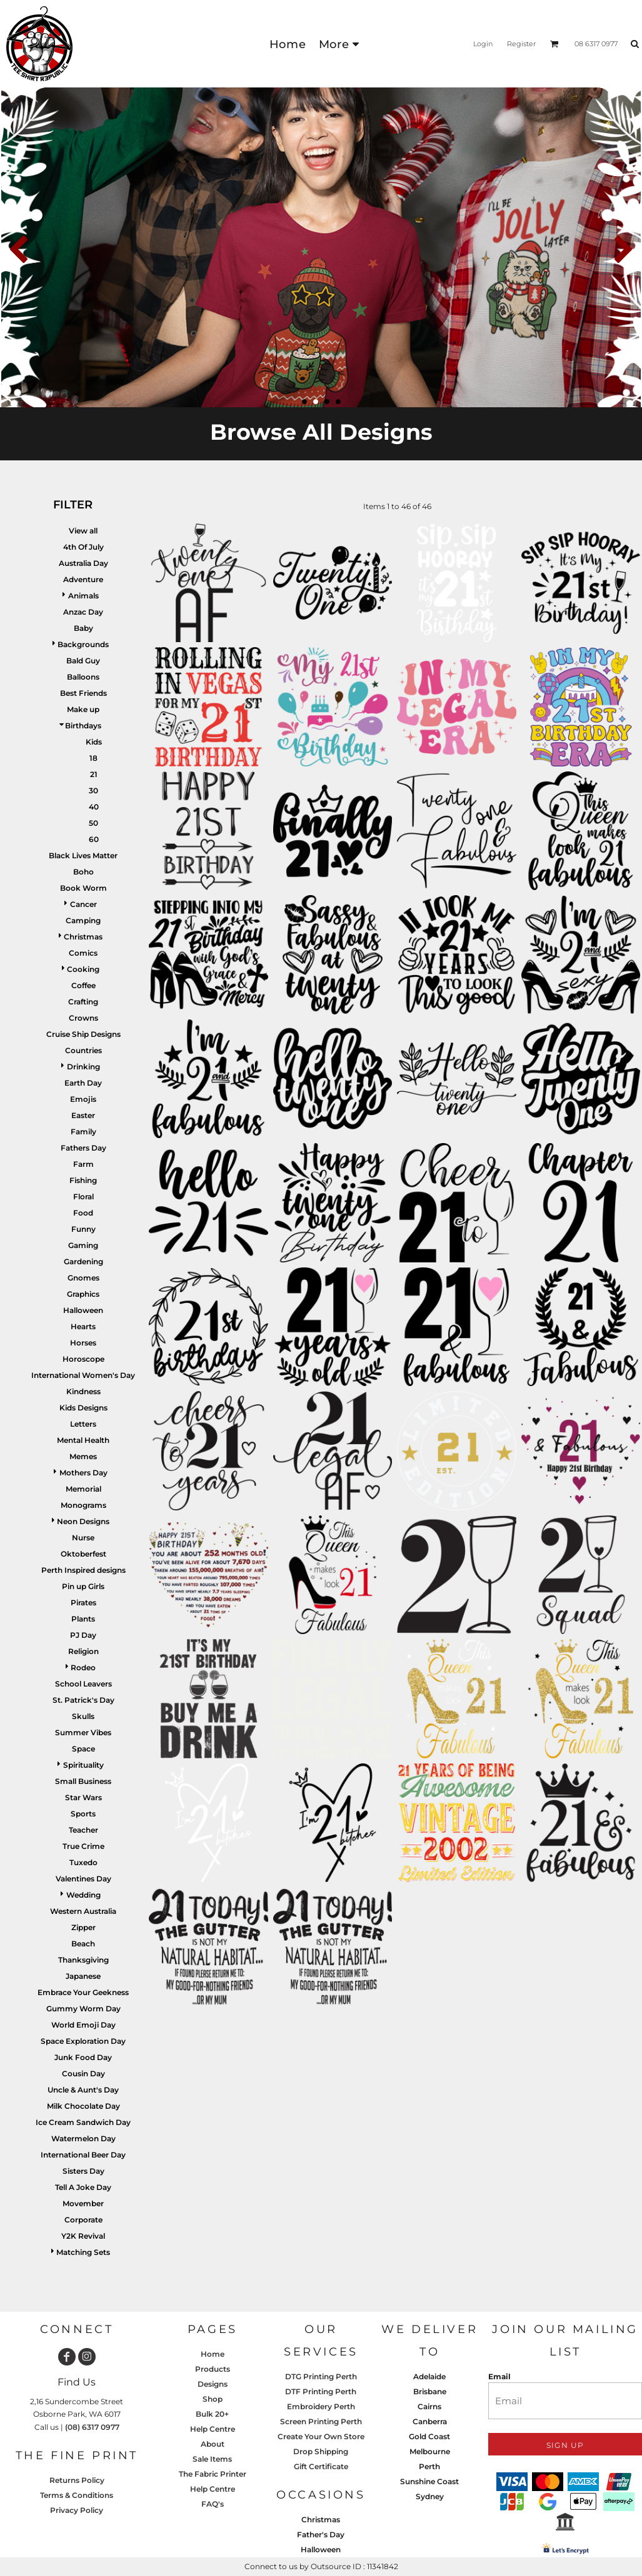  I want to click on Tell A Joke Day, so click(83, 2187).